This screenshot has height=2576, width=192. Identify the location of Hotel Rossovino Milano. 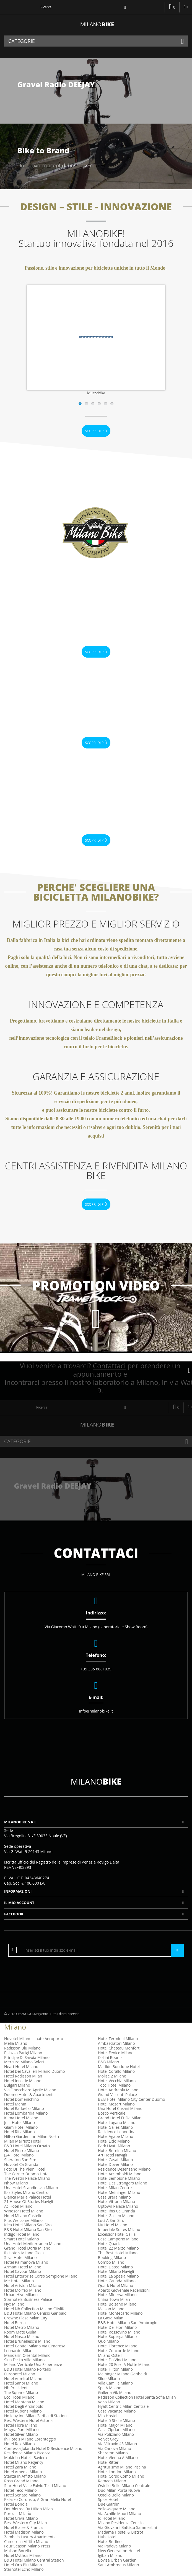
(119, 2332).